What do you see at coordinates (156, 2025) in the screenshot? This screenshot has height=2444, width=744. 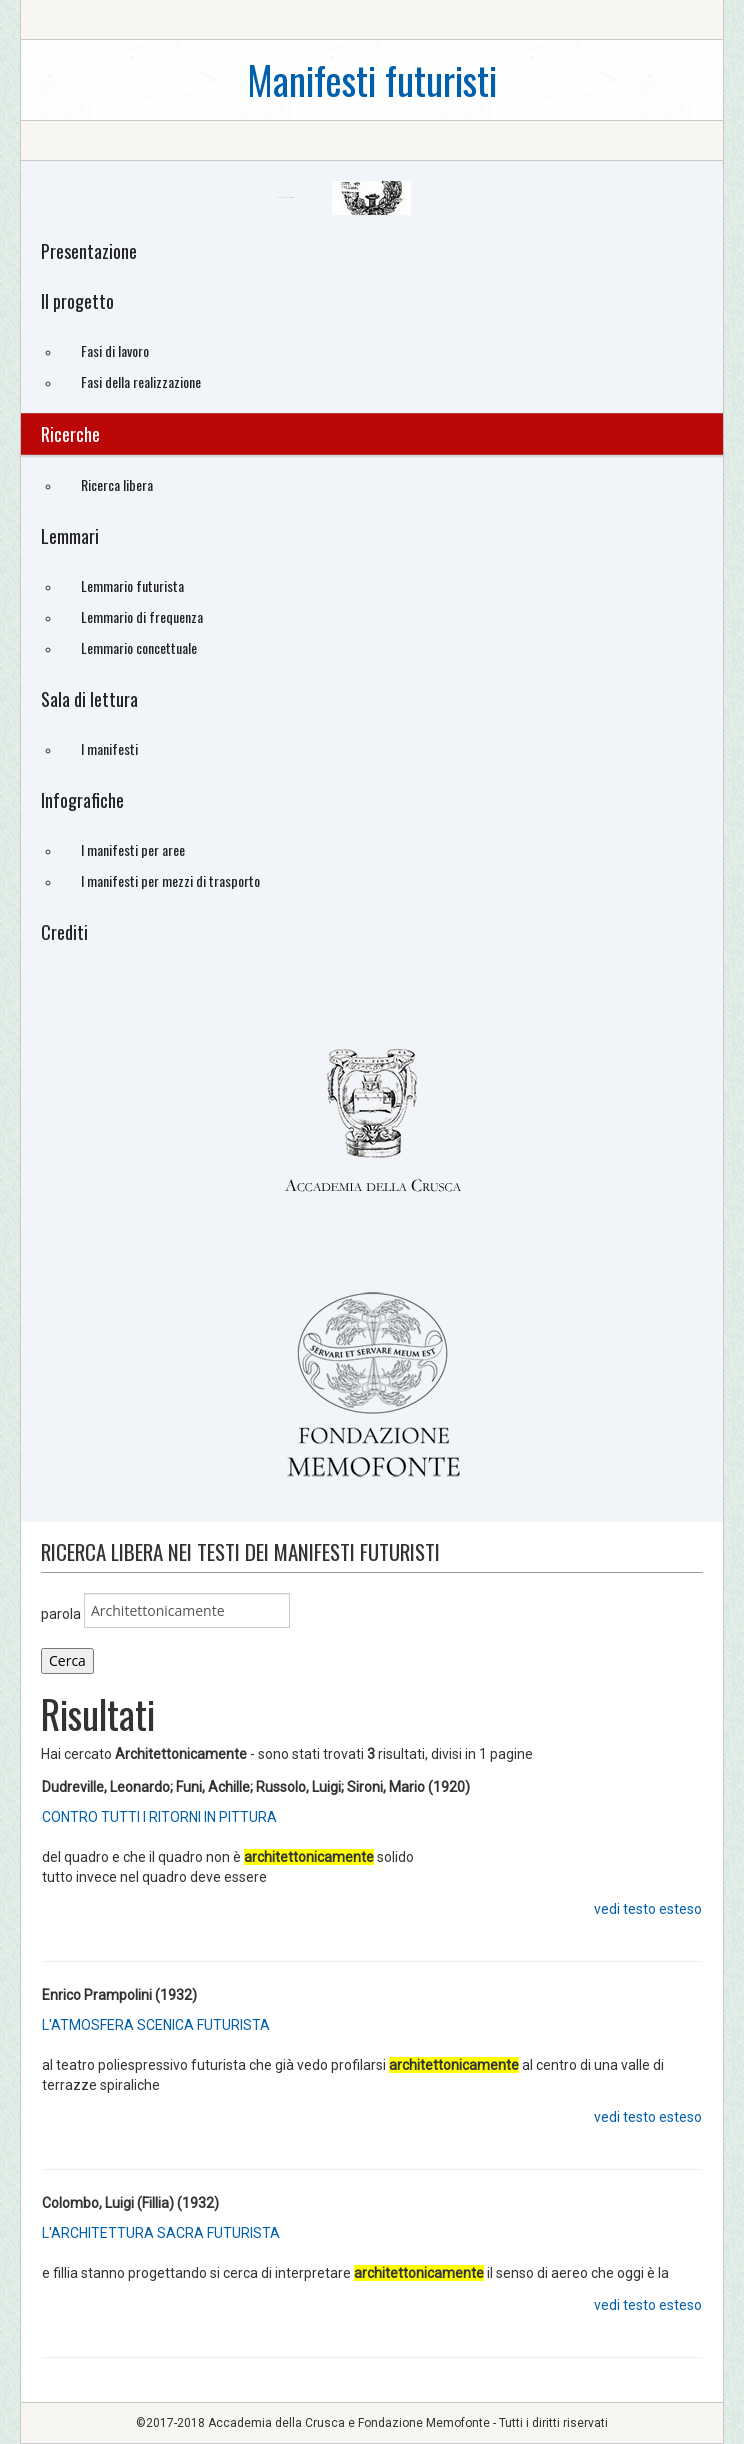 I see `L'ATMOSFERA SCENICA FUTURISTA` at bounding box center [156, 2025].